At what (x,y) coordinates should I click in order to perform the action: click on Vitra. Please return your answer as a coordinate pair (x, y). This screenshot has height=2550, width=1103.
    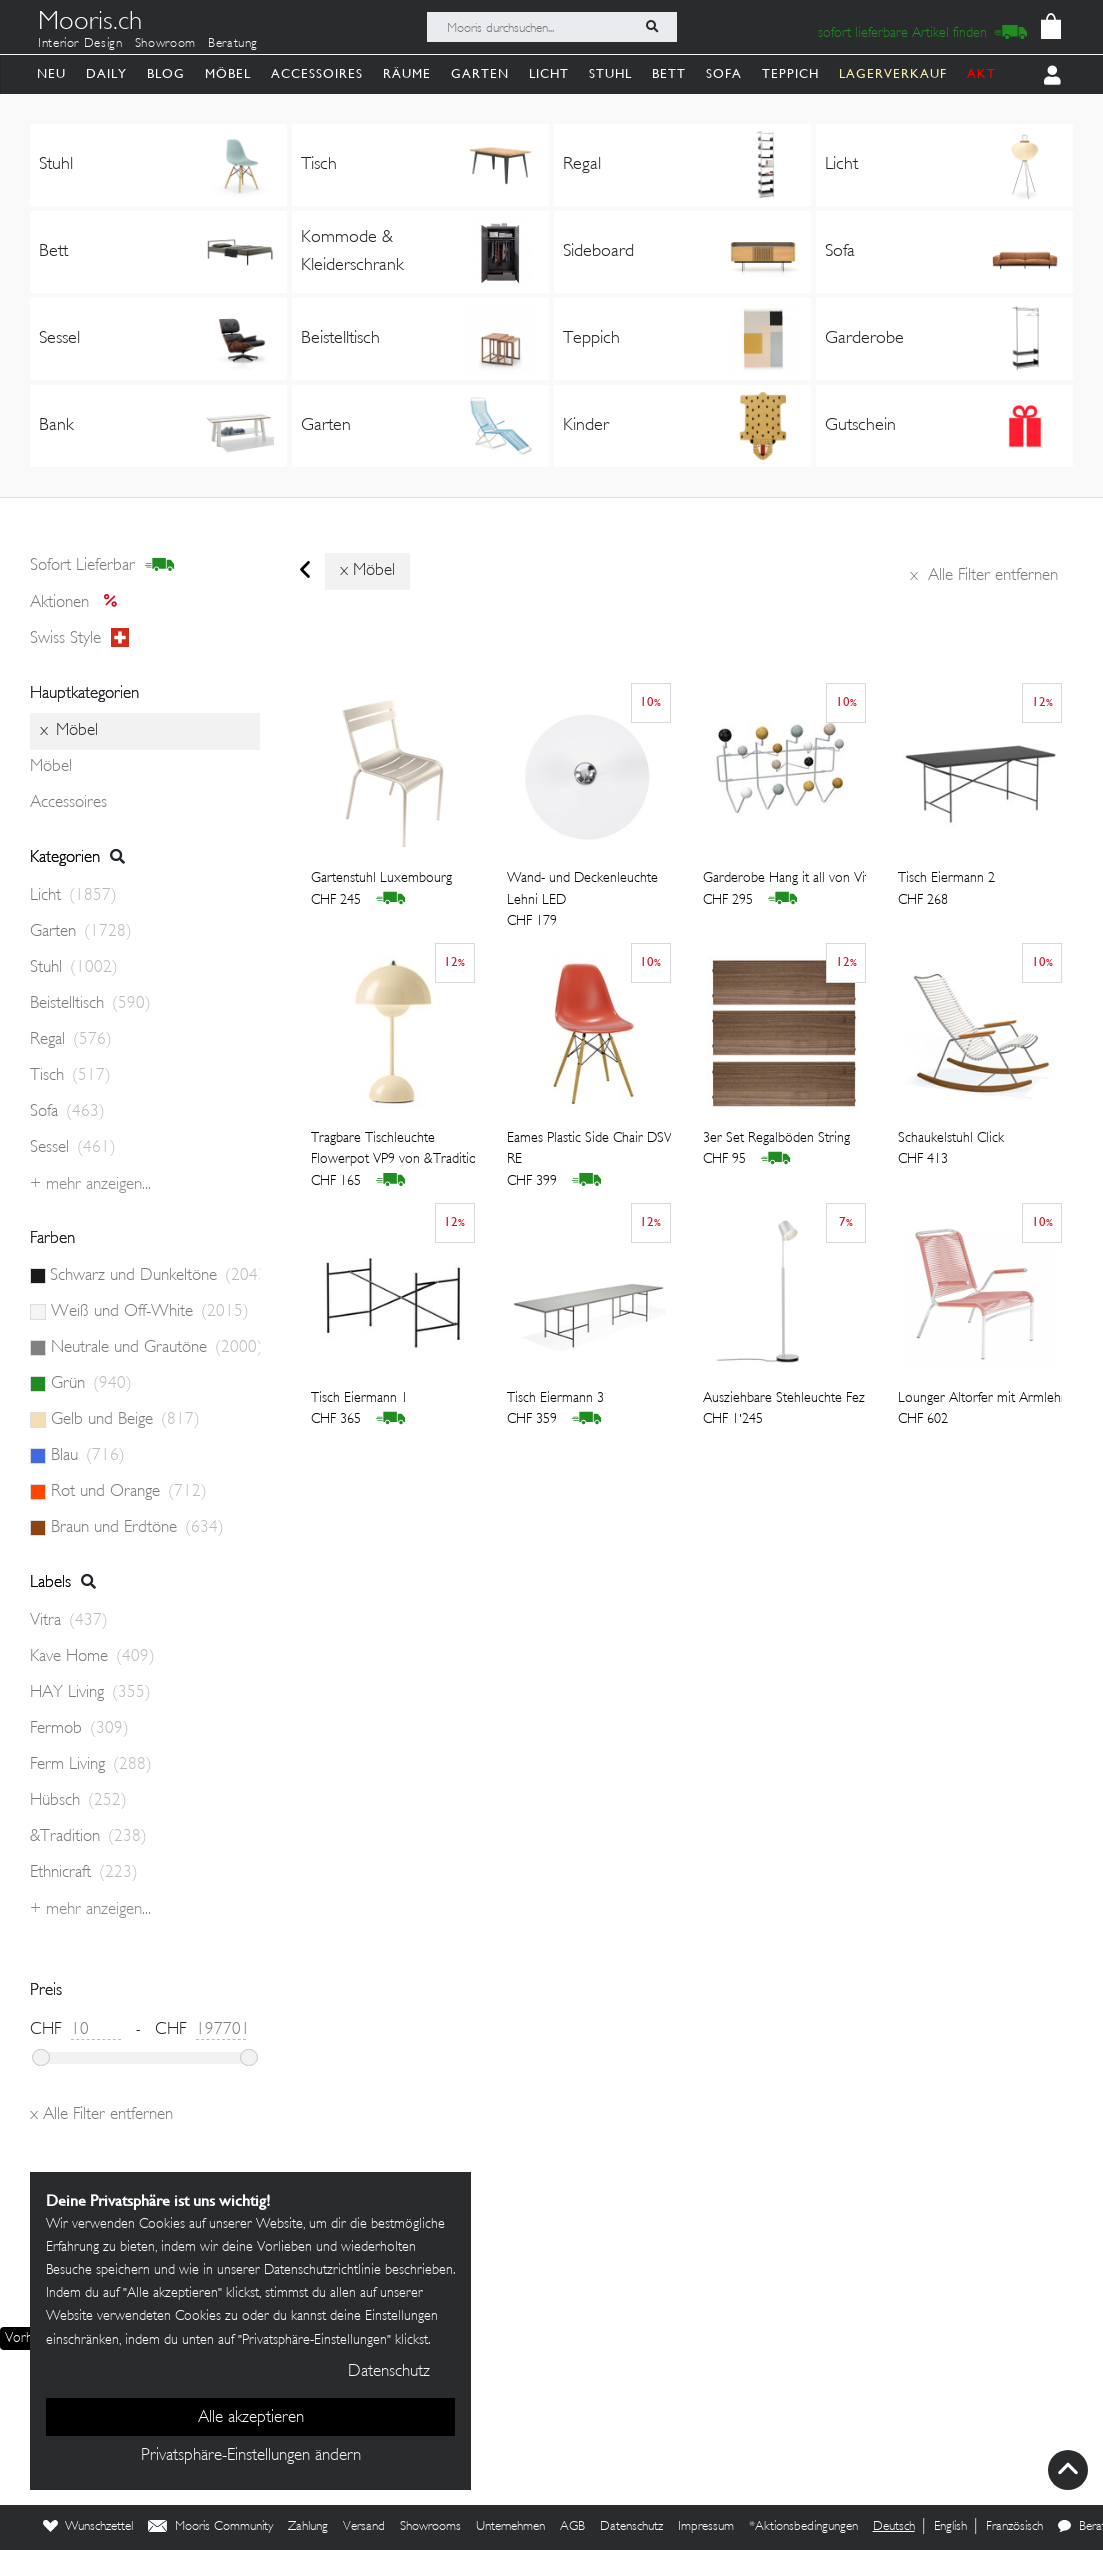
    Looking at the image, I should click on (69, 1621).